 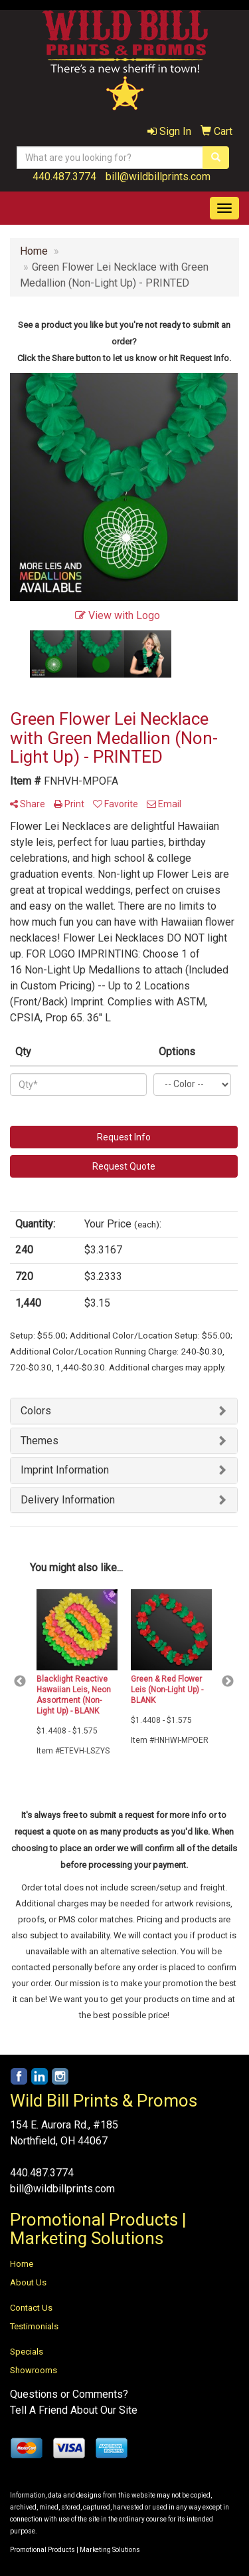 I want to click on 440.487.3774, so click(x=64, y=176).